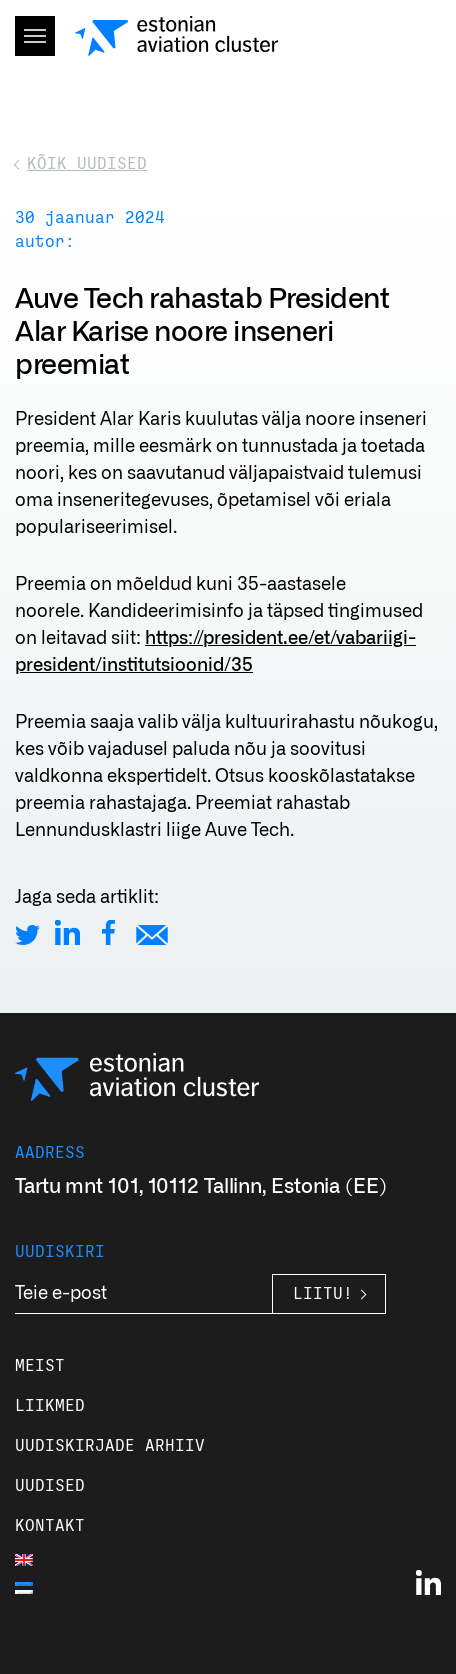 This screenshot has width=456, height=1674. What do you see at coordinates (50, 1526) in the screenshot?
I see `Kontakt` at bounding box center [50, 1526].